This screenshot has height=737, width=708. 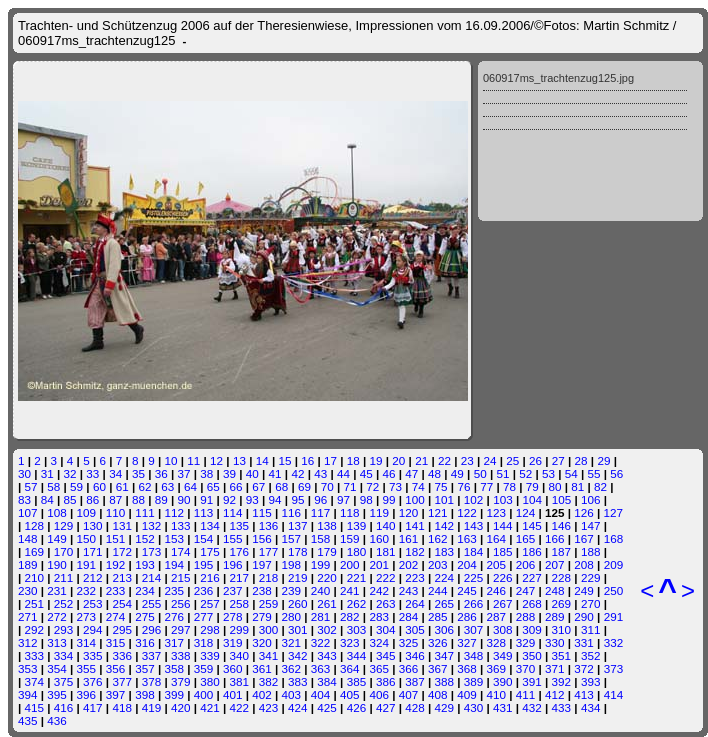 What do you see at coordinates (409, 564) in the screenshot?
I see `202` at bounding box center [409, 564].